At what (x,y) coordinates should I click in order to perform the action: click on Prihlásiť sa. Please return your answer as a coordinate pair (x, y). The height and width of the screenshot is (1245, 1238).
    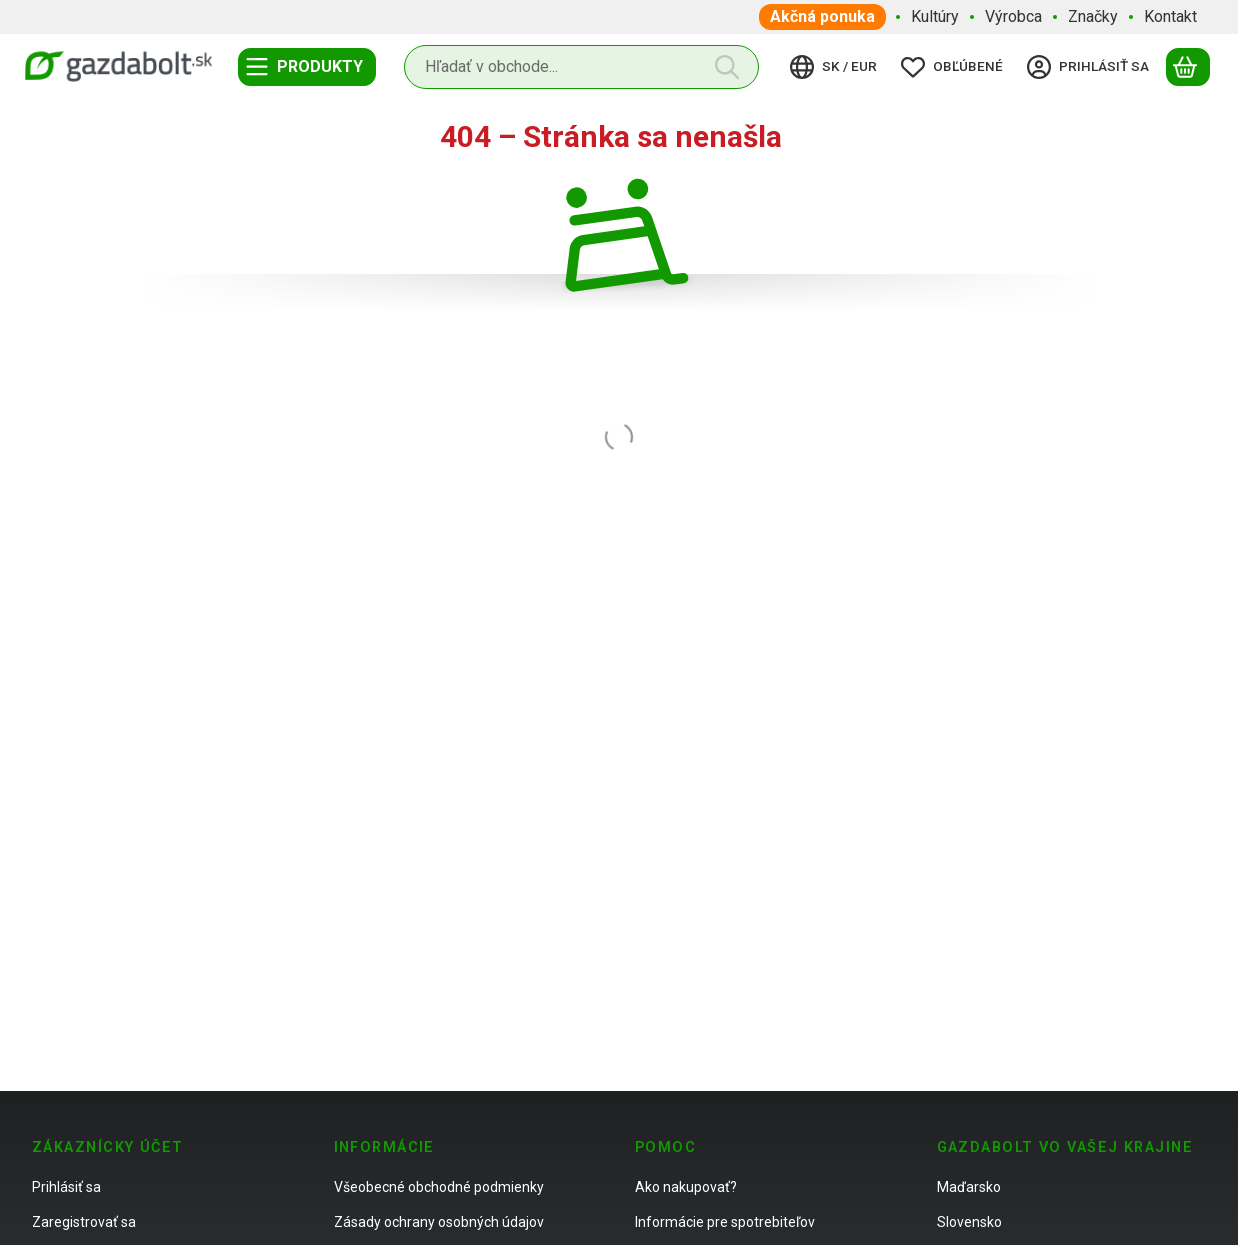
    Looking at the image, I should click on (66, 1187).